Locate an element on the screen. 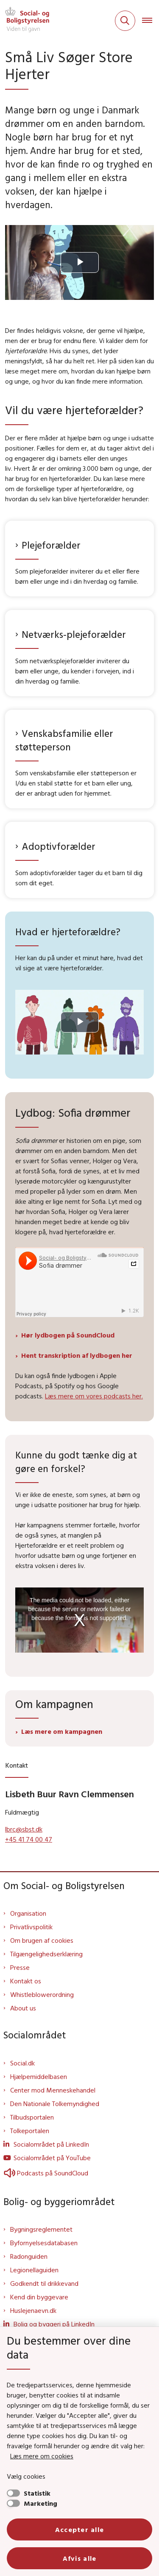 The width and height of the screenshot is (159, 2576). Om brugen af cookies is located at coordinates (41, 1940).